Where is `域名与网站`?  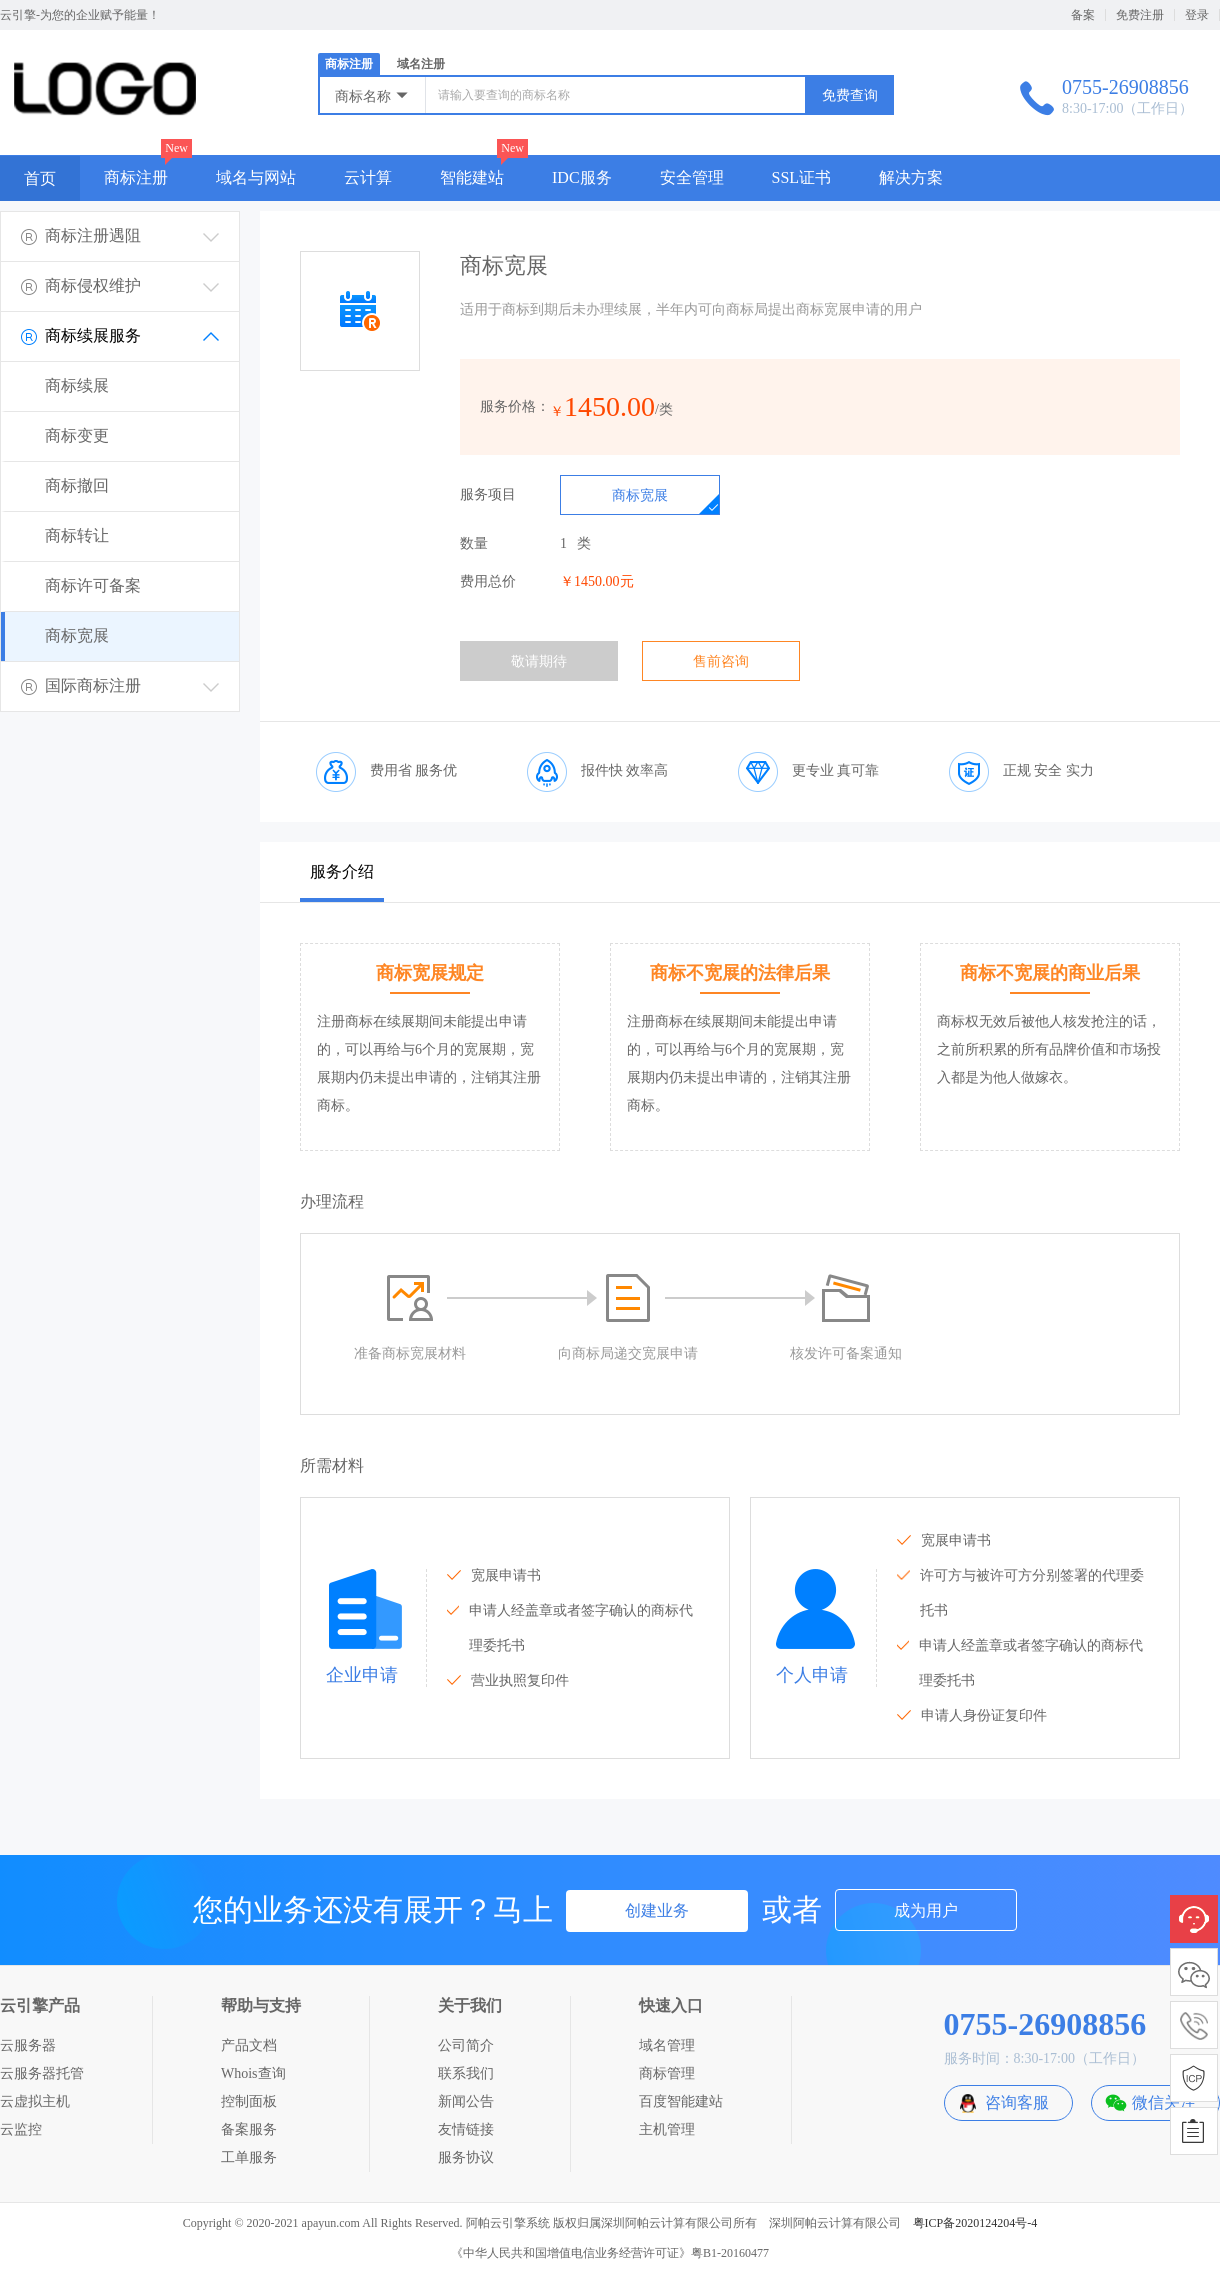 域名与网站 is located at coordinates (256, 177).